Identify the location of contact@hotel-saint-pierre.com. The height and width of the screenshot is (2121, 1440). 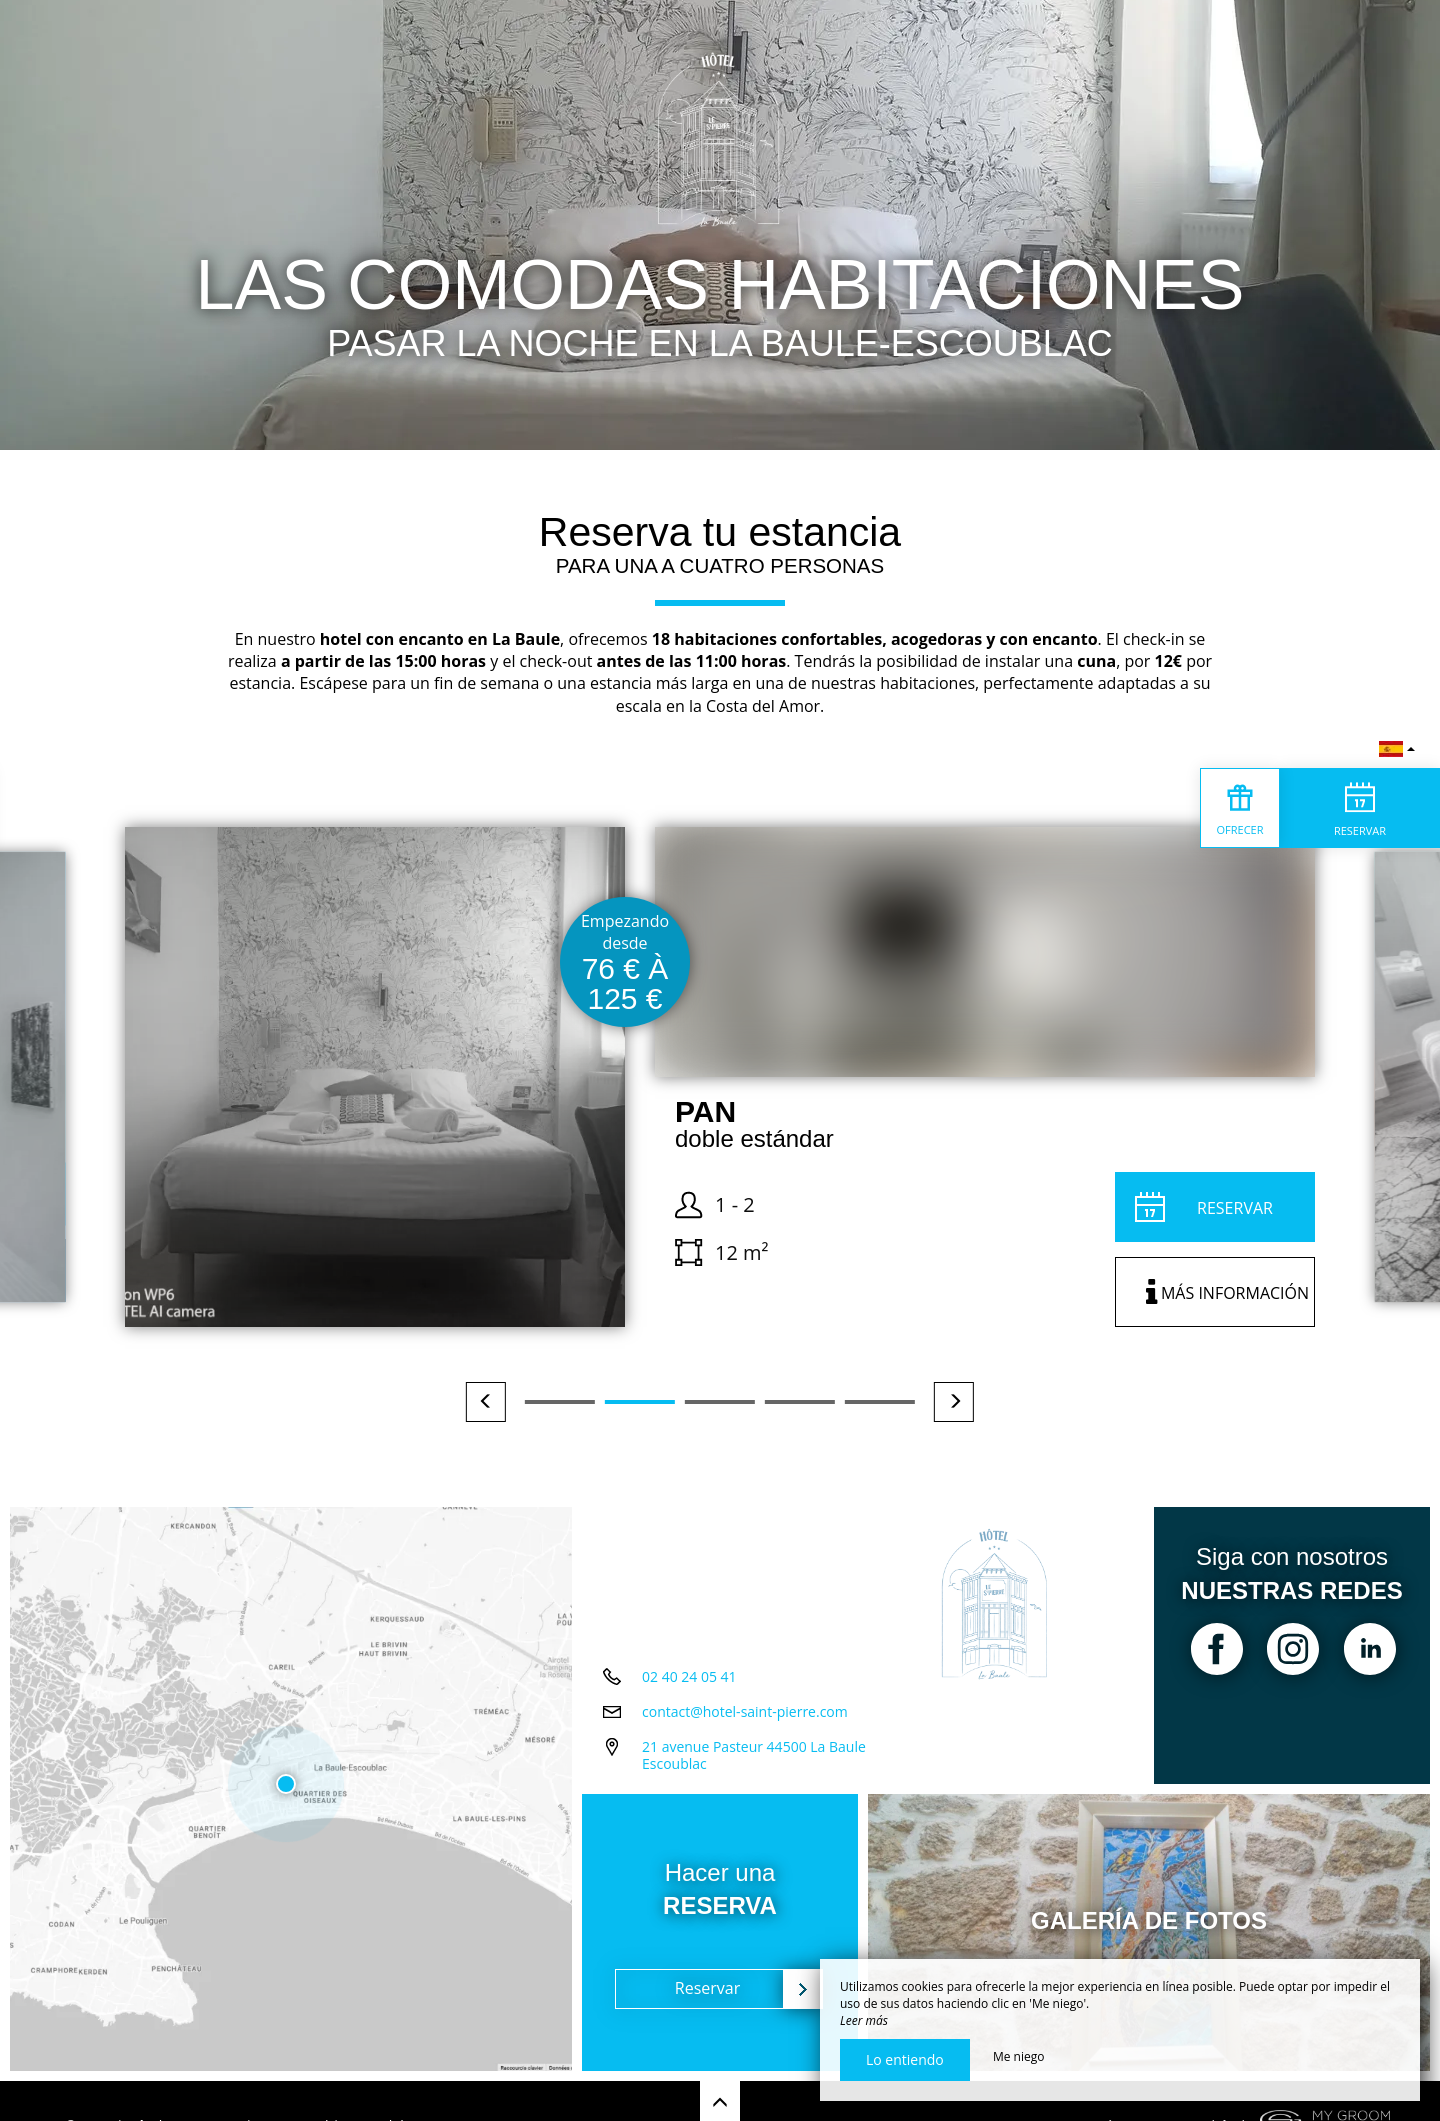
(745, 1711).